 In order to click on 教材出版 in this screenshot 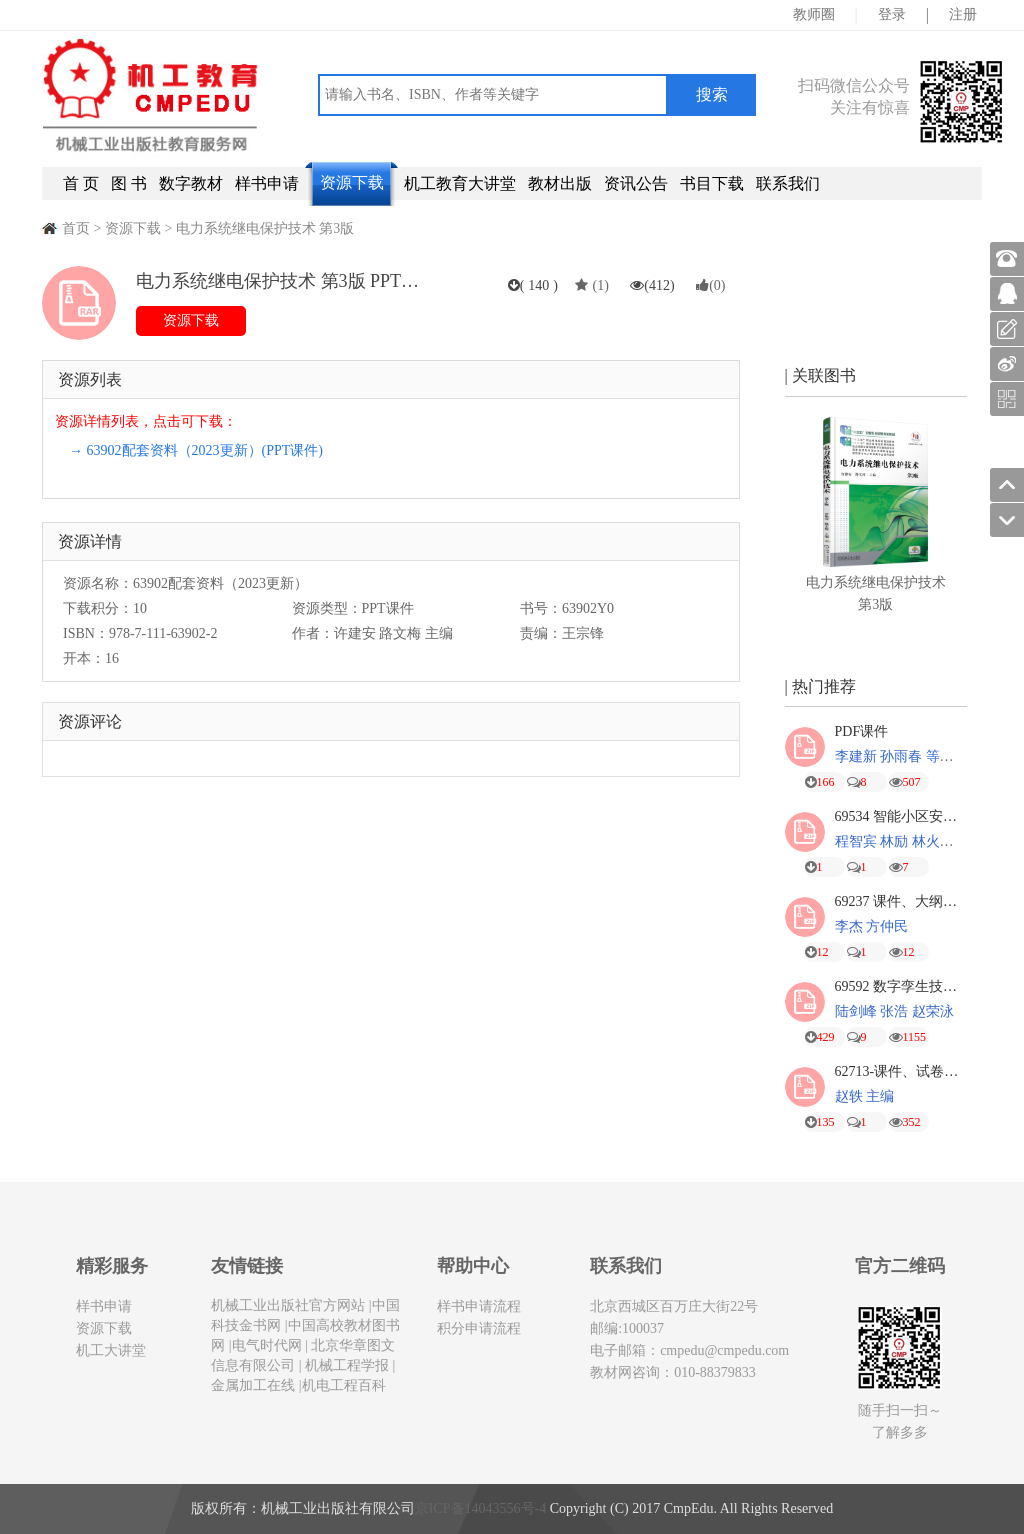, I will do `click(560, 183)`.